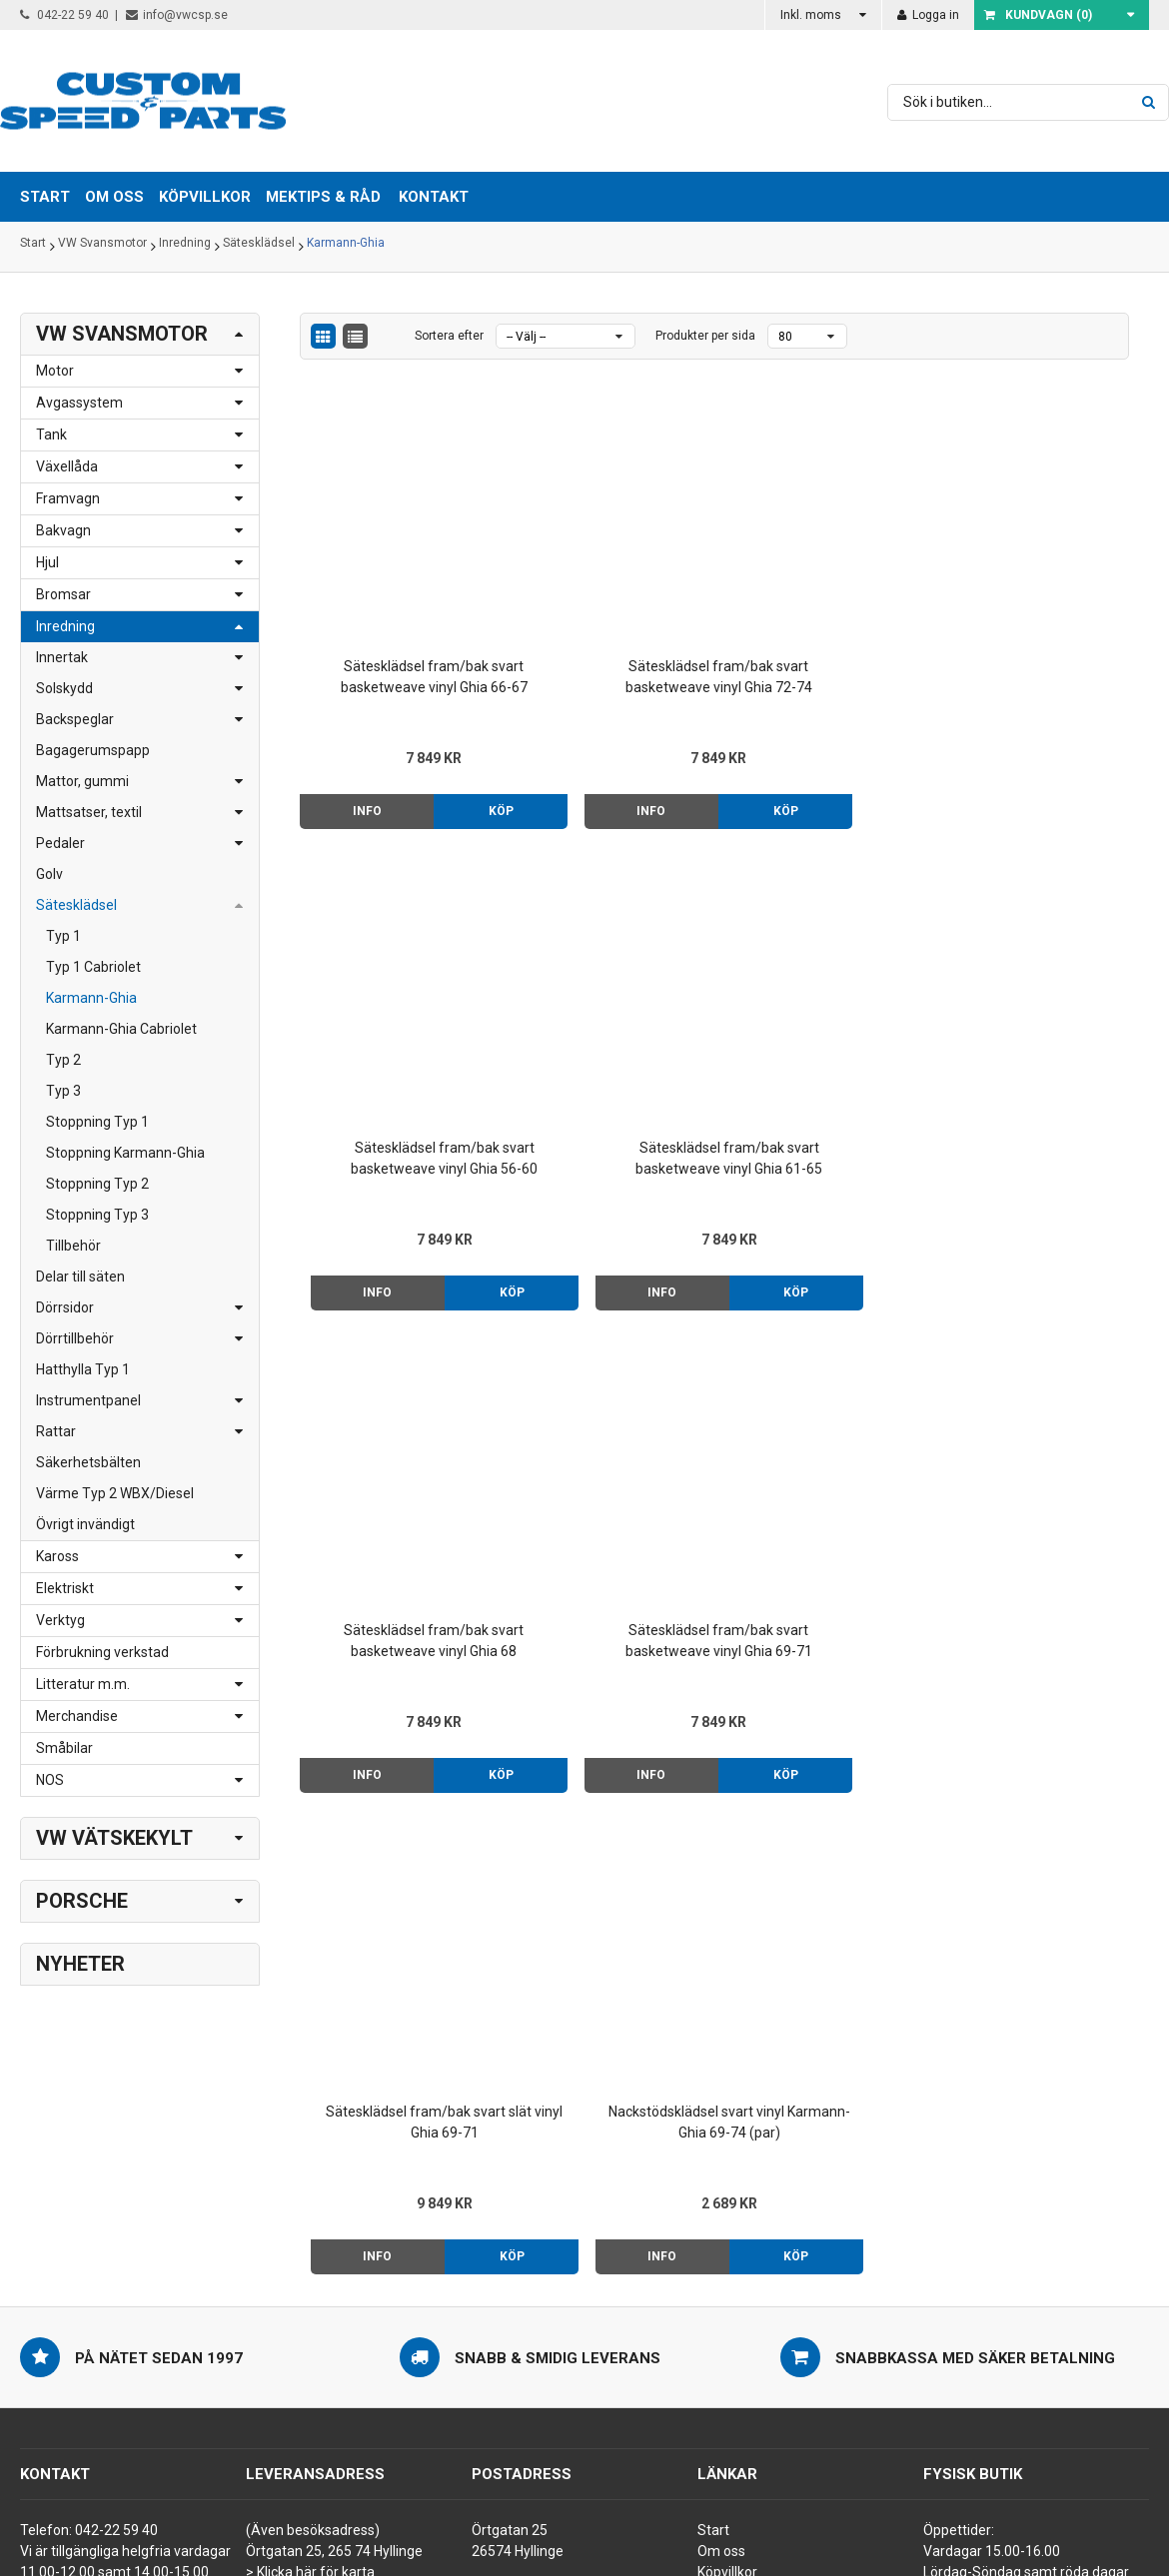 This screenshot has width=1169, height=2576. I want to click on Sätesklädsel fram/bak svart basketweave vinyl Ghia 56-60, so click(819, 605).